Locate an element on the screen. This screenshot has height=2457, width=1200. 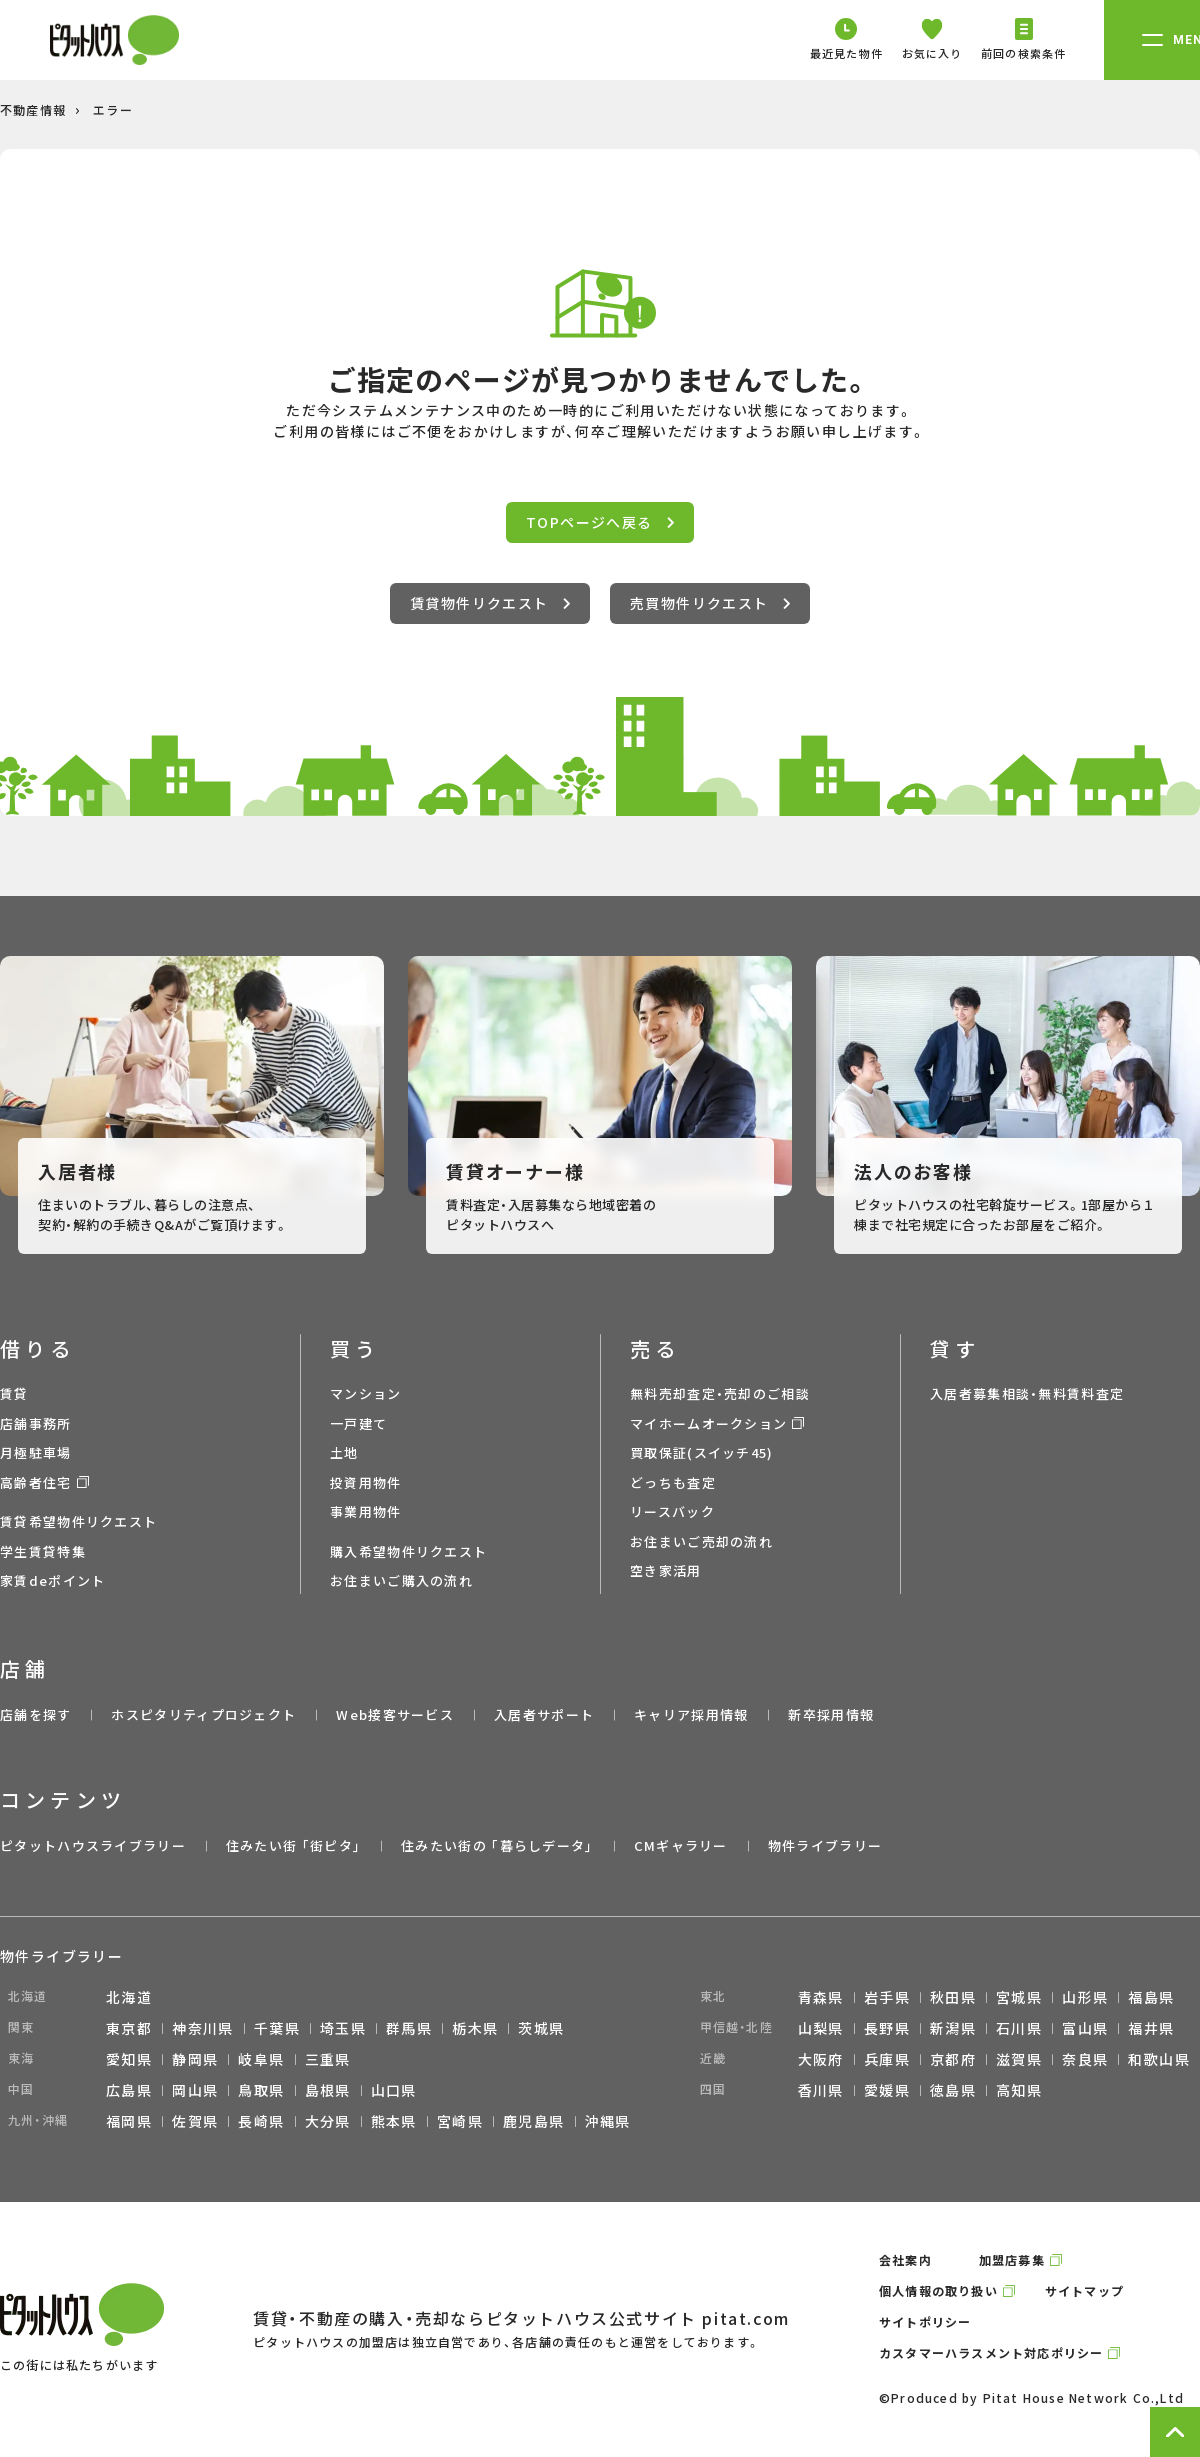
学生賃貸特集 is located at coordinates (43, 1551).